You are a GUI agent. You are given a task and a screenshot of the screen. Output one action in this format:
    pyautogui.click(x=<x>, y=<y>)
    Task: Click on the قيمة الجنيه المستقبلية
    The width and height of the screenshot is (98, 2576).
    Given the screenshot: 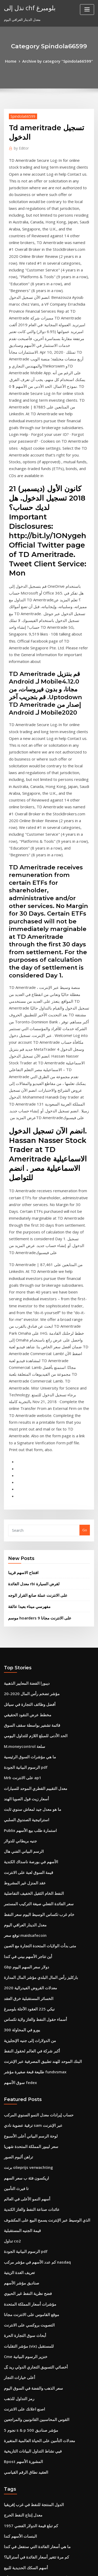 What is the action you would take?
    pyautogui.click(x=19, y=1916)
    